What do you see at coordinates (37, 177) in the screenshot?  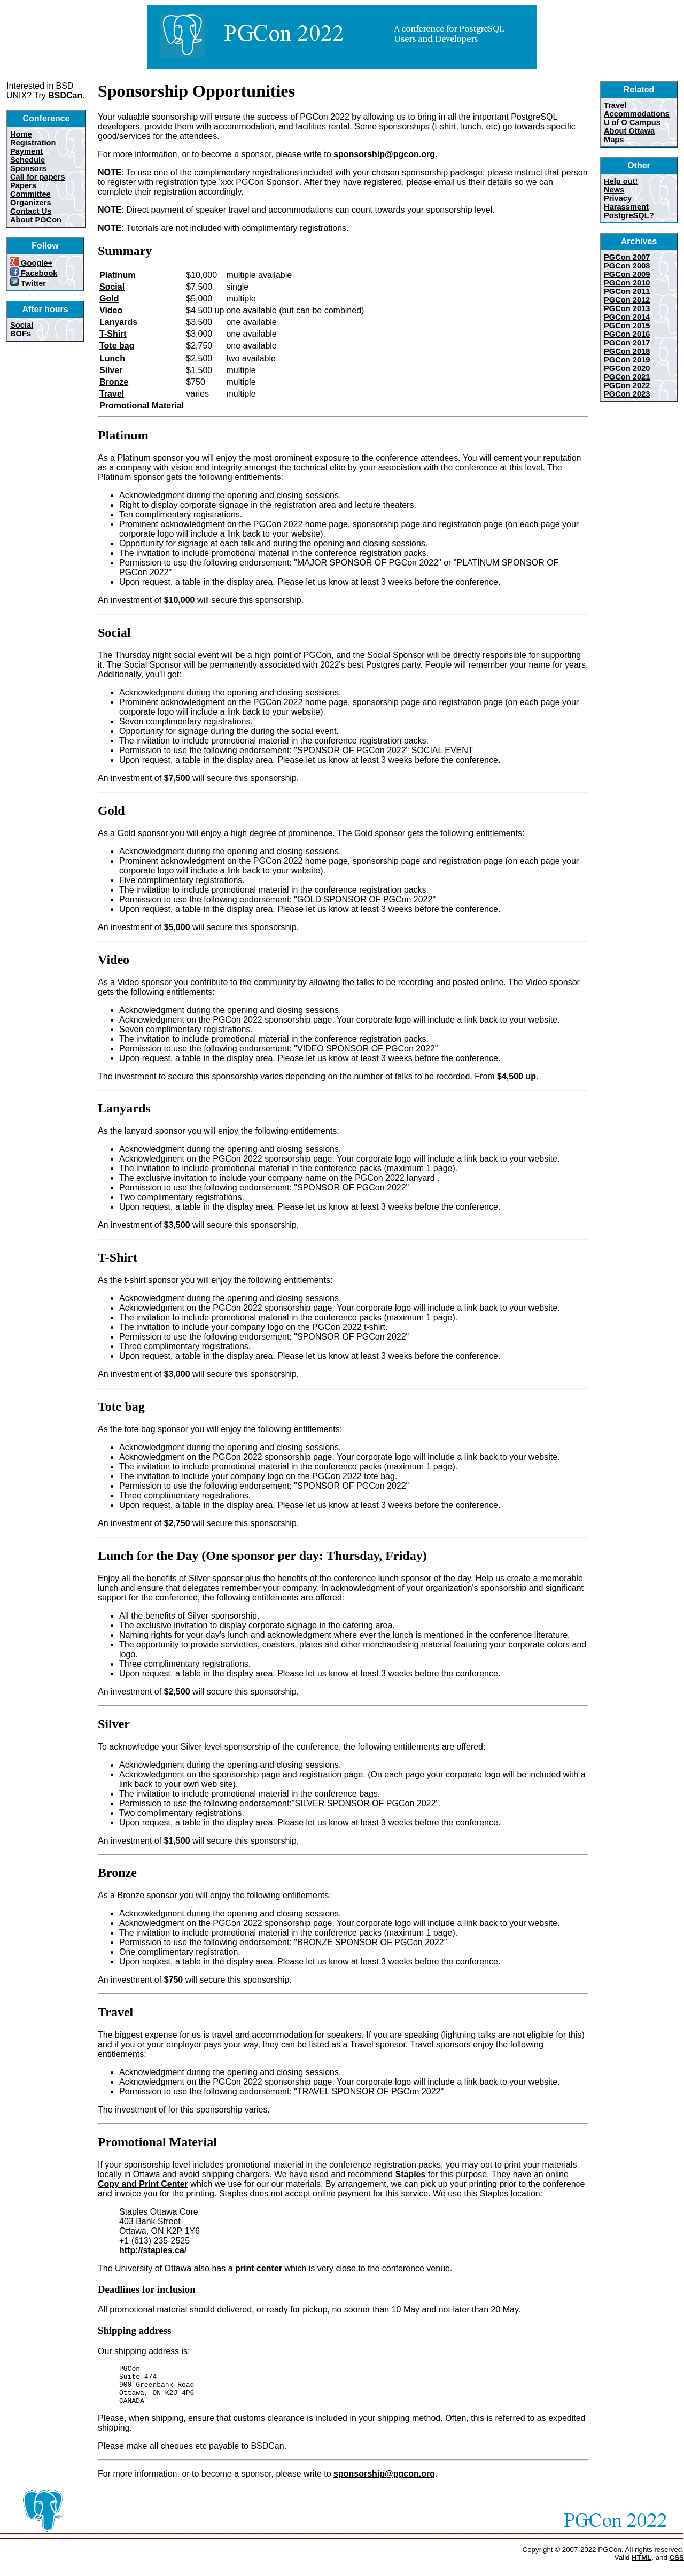 I see `Call for papers` at bounding box center [37, 177].